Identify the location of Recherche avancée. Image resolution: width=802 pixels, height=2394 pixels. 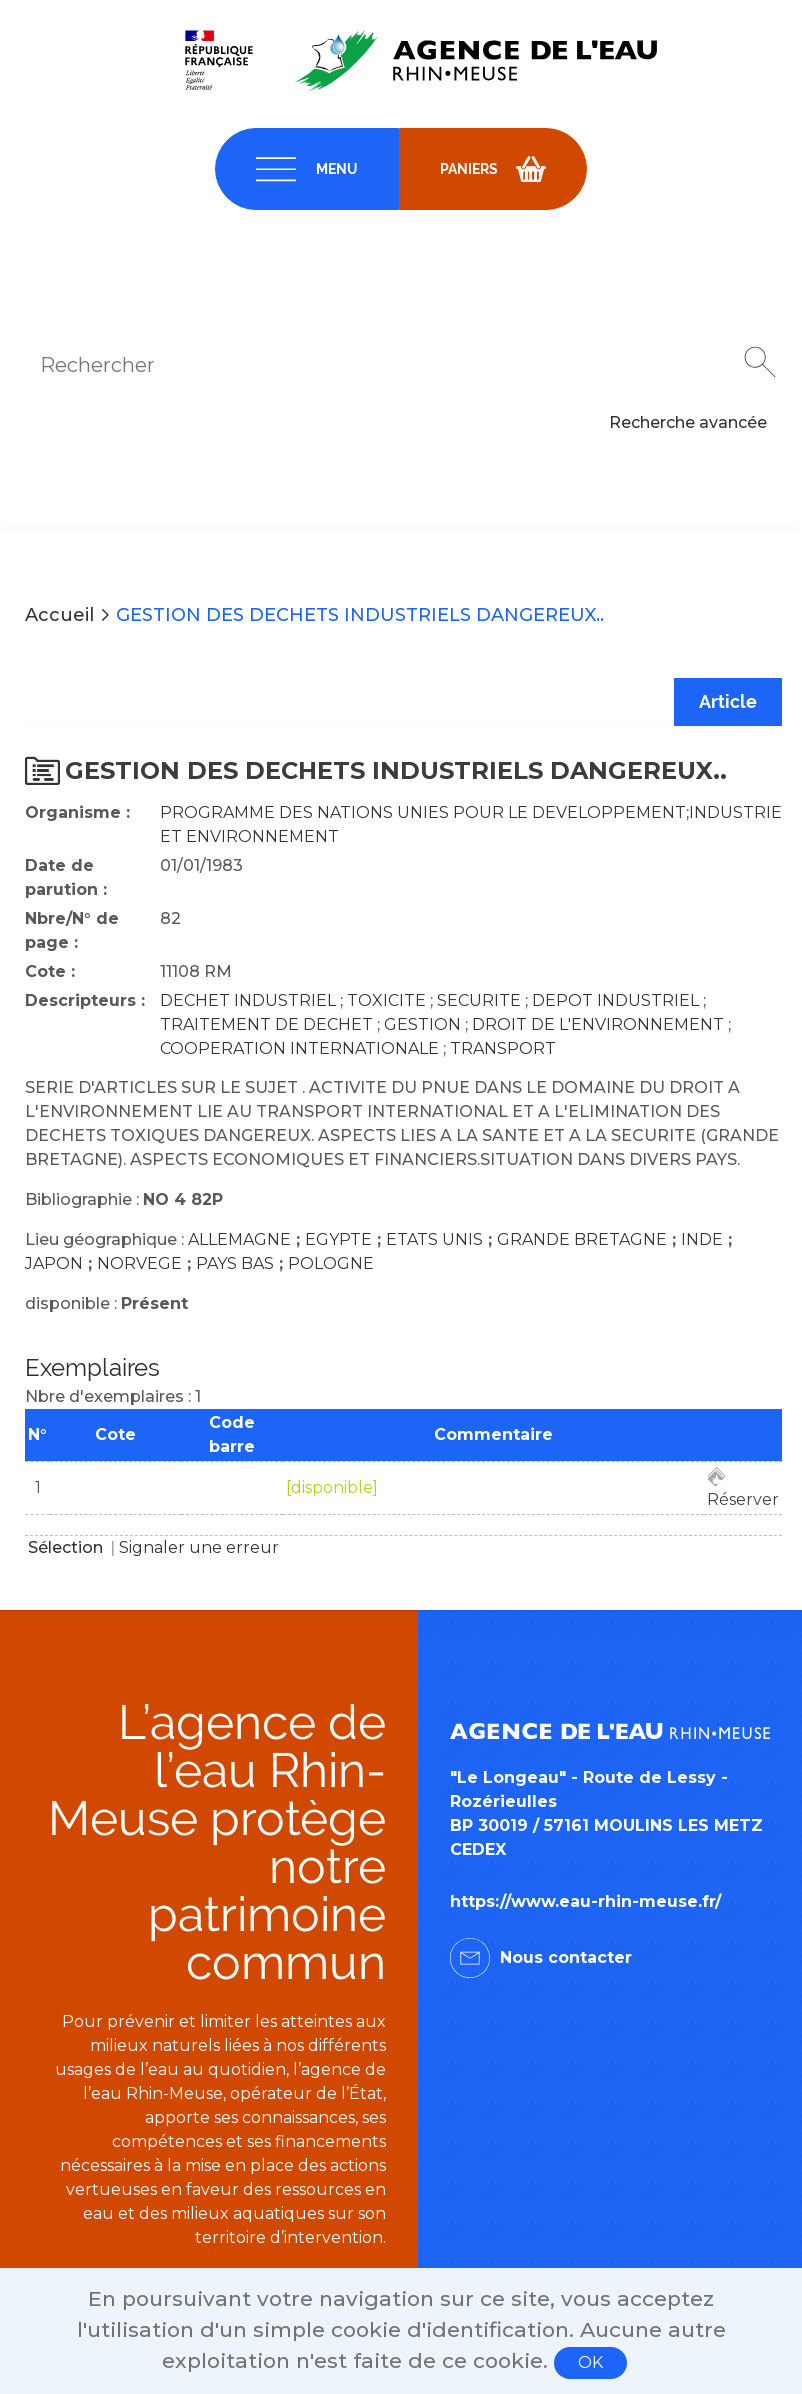
(688, 422).